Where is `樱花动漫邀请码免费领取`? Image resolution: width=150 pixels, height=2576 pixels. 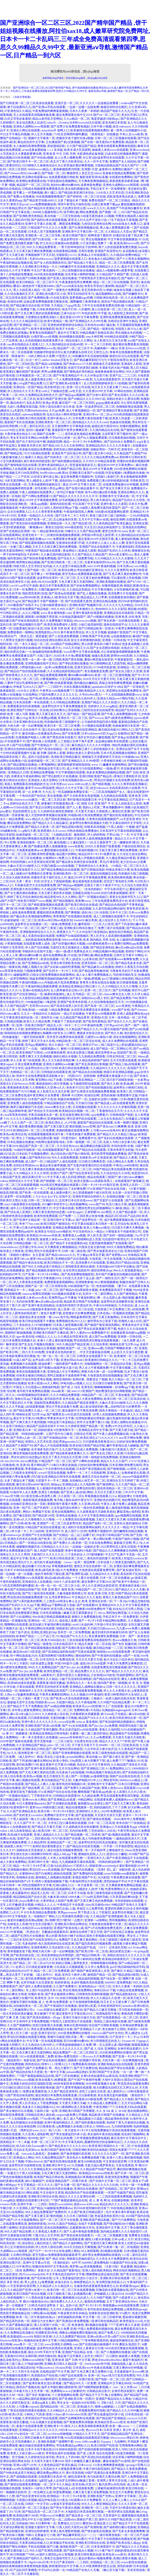
樱花动漫邀请码免费领取 is located at coordinates (26, 2048).